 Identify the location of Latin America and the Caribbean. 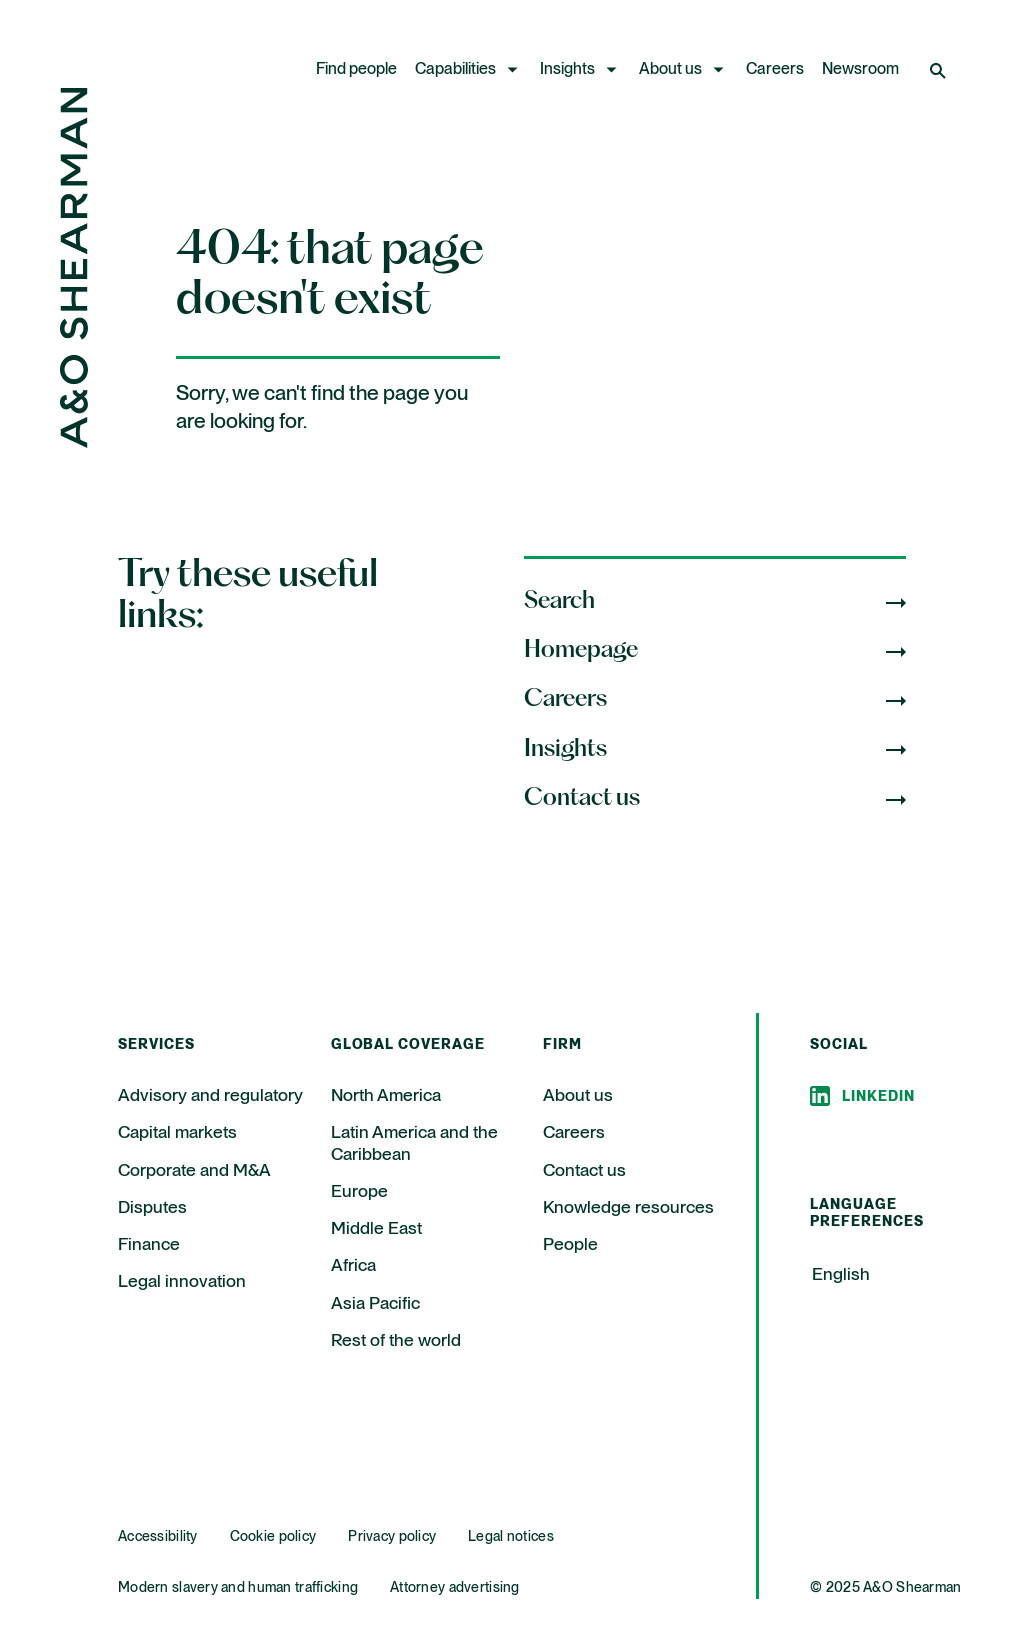
(414, 1143).